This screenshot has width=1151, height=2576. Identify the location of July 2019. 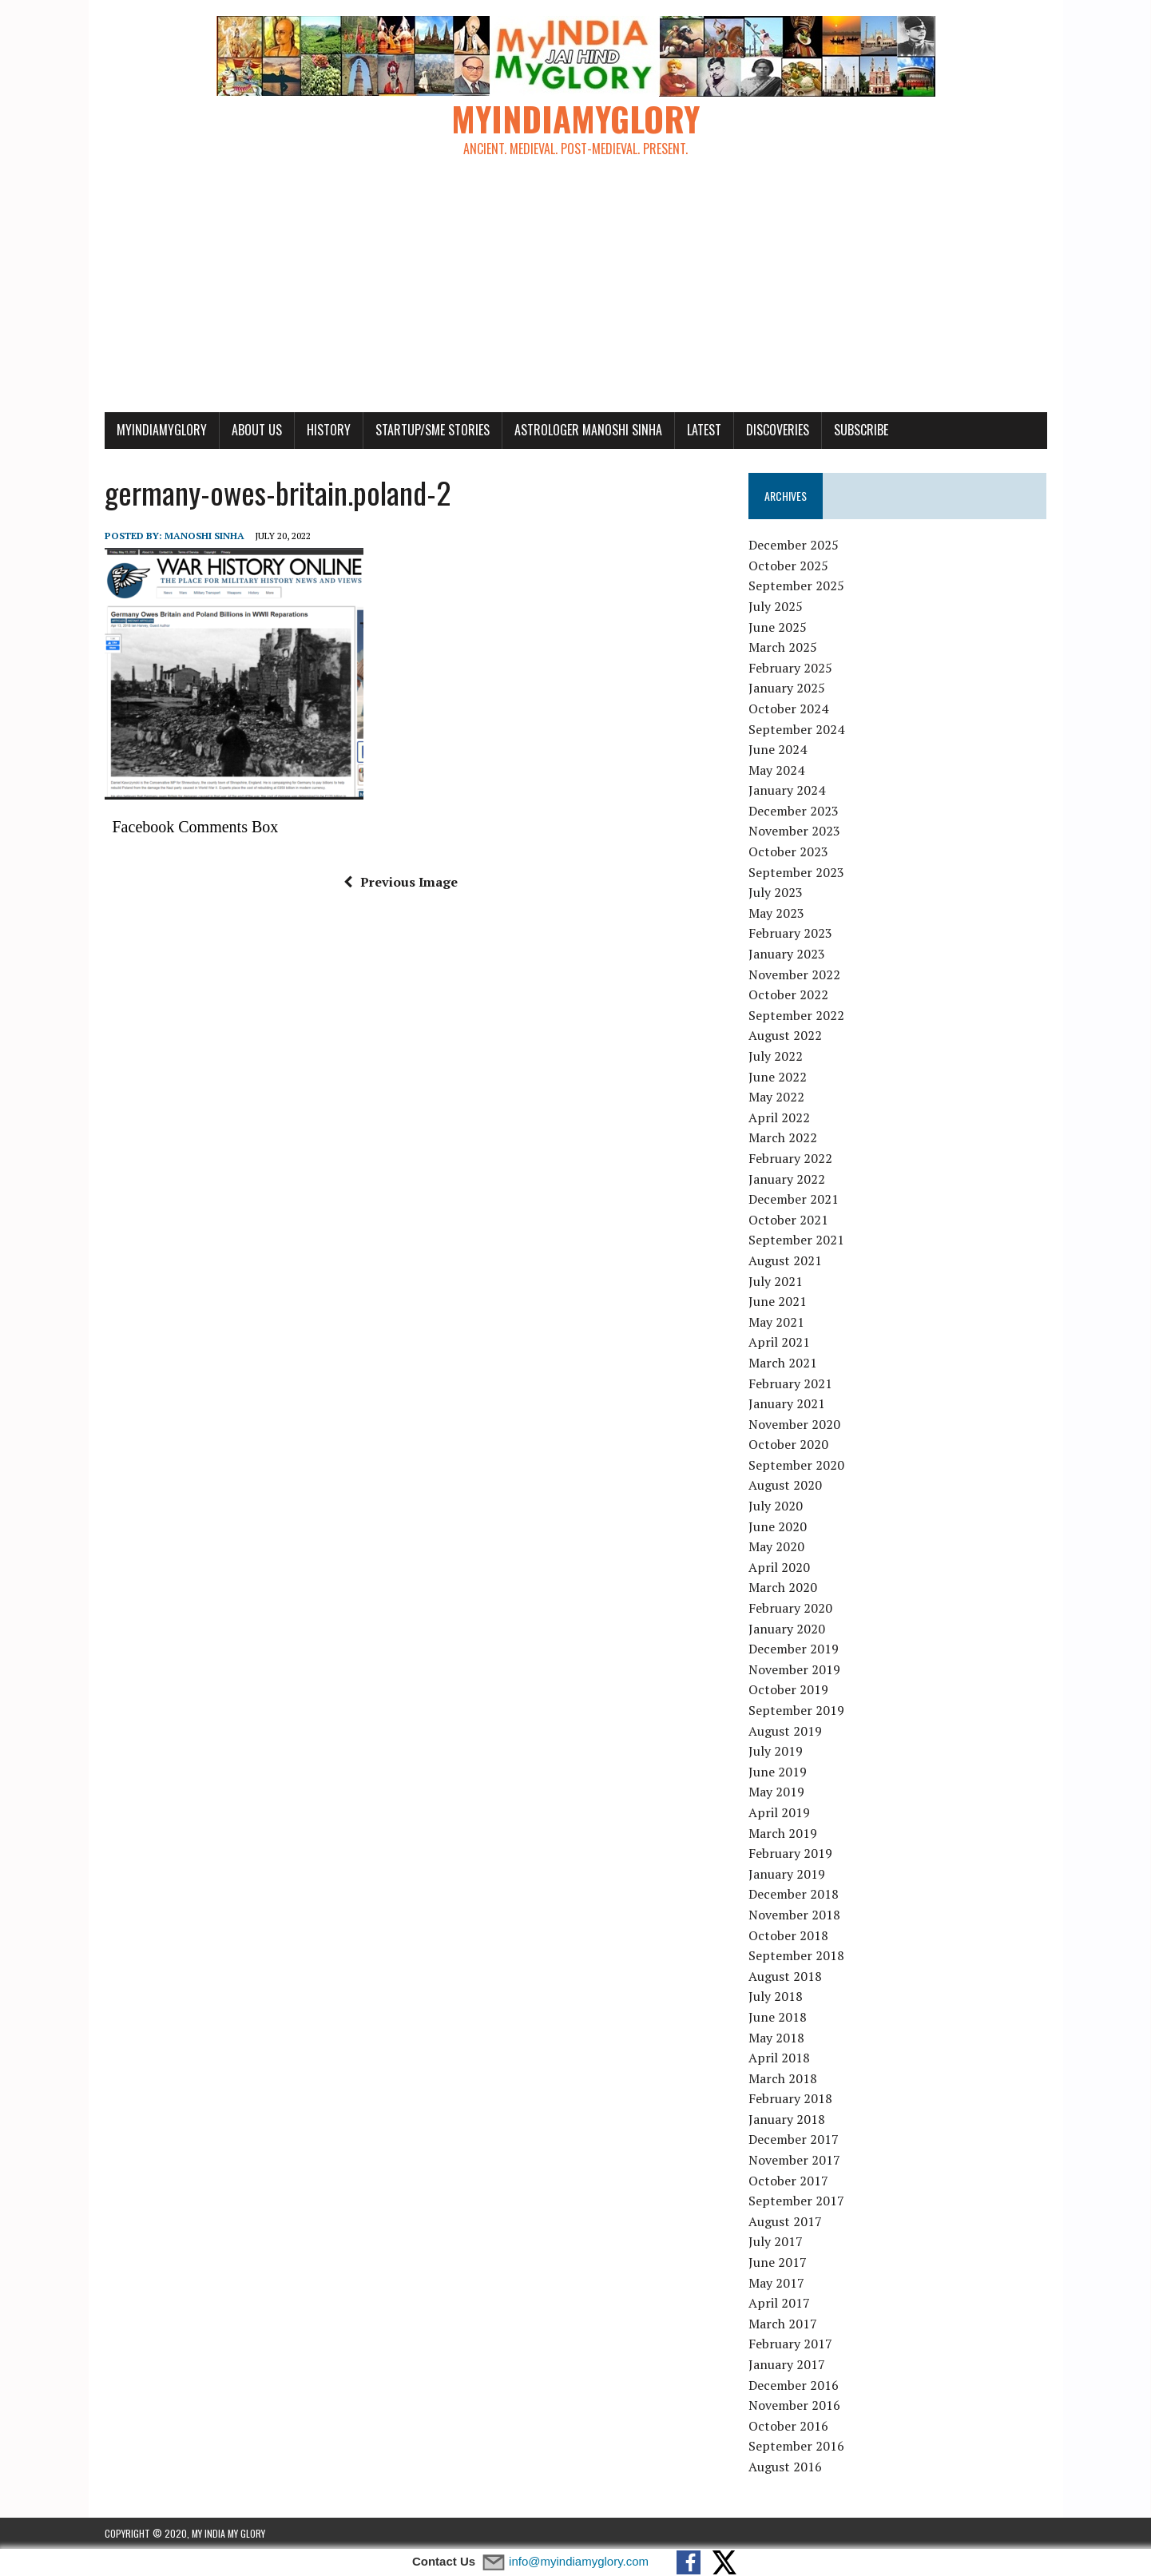
(775, 1751).